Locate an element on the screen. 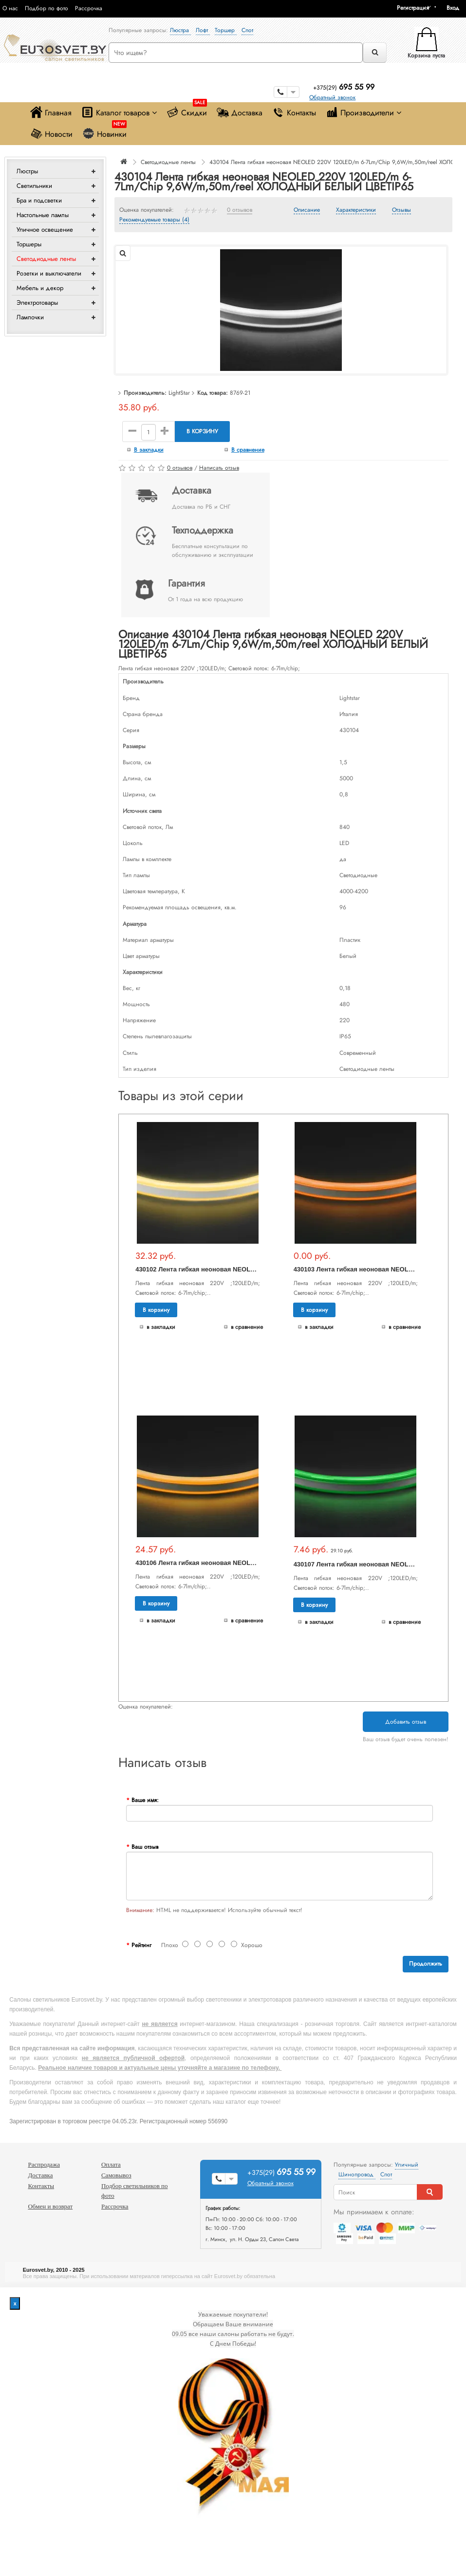 This screenshot has width=466, height=2576. Светодиодные ленты is located at coordinates (46, 258).